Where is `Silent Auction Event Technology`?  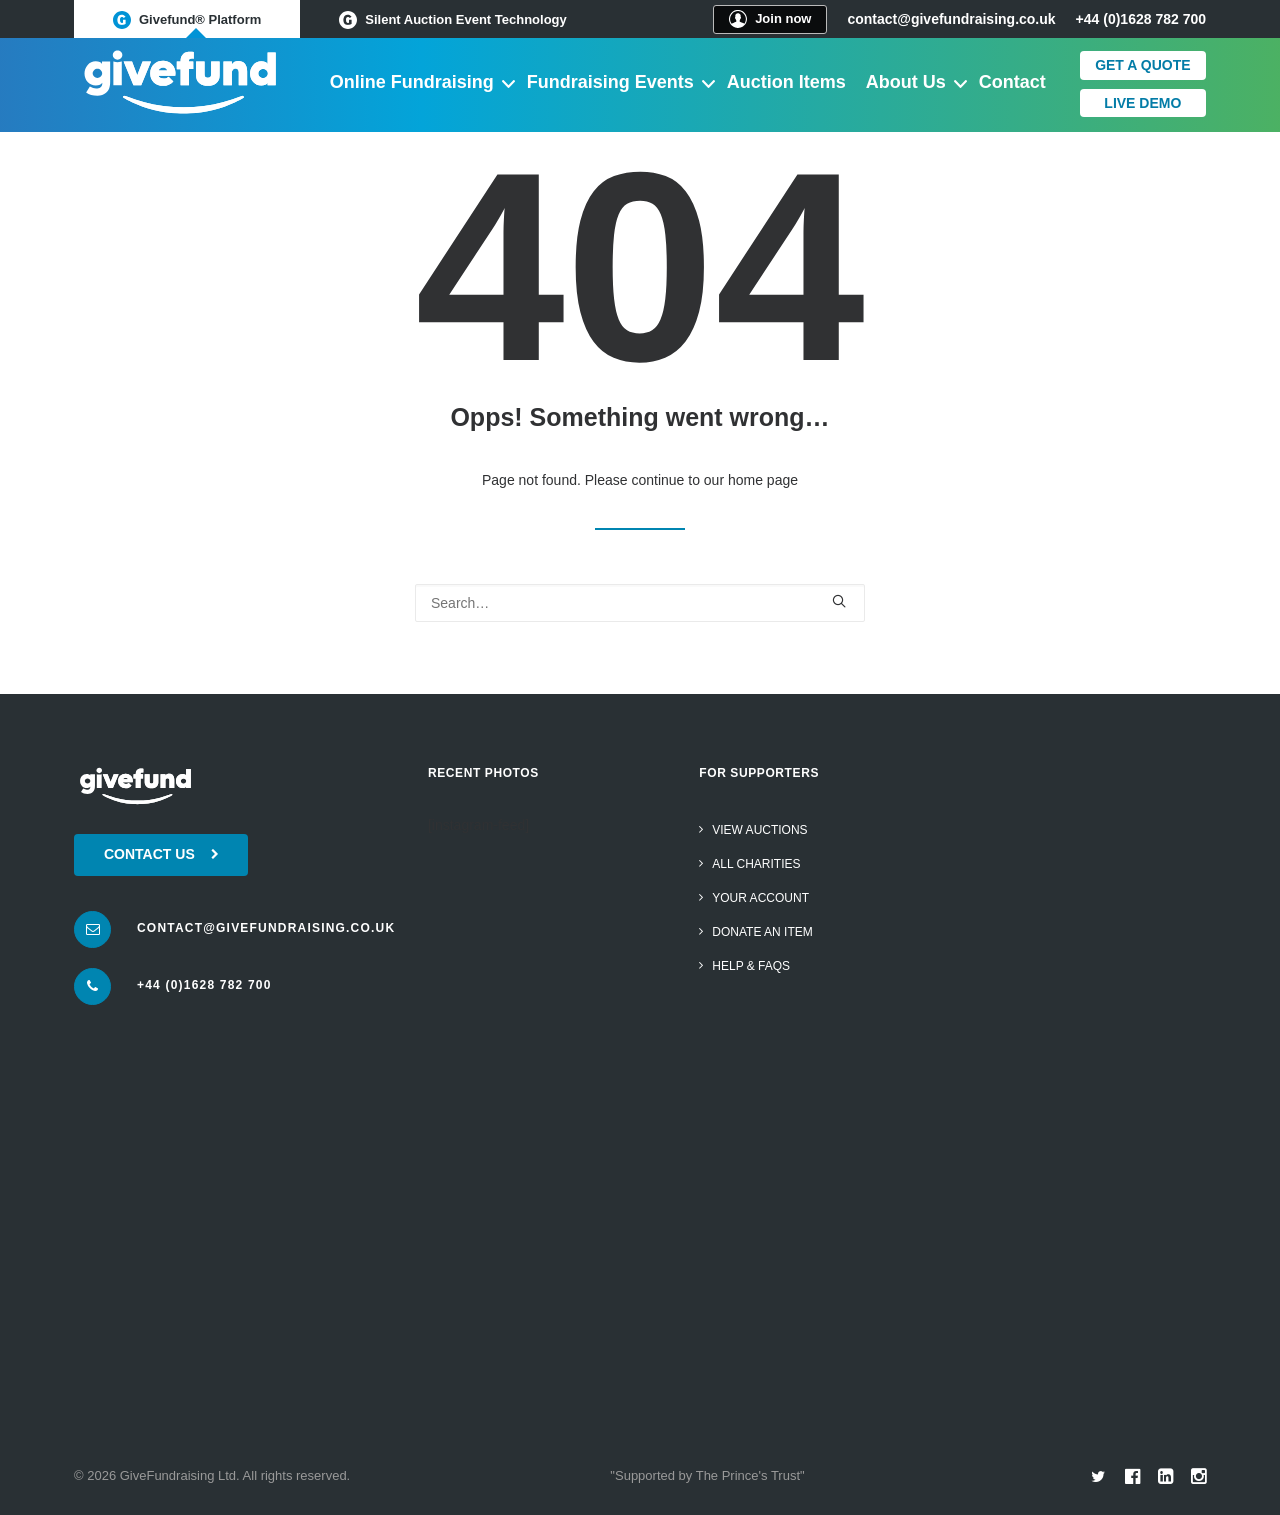 Silent Auction Event Technology is located at coordinates (453, 20).